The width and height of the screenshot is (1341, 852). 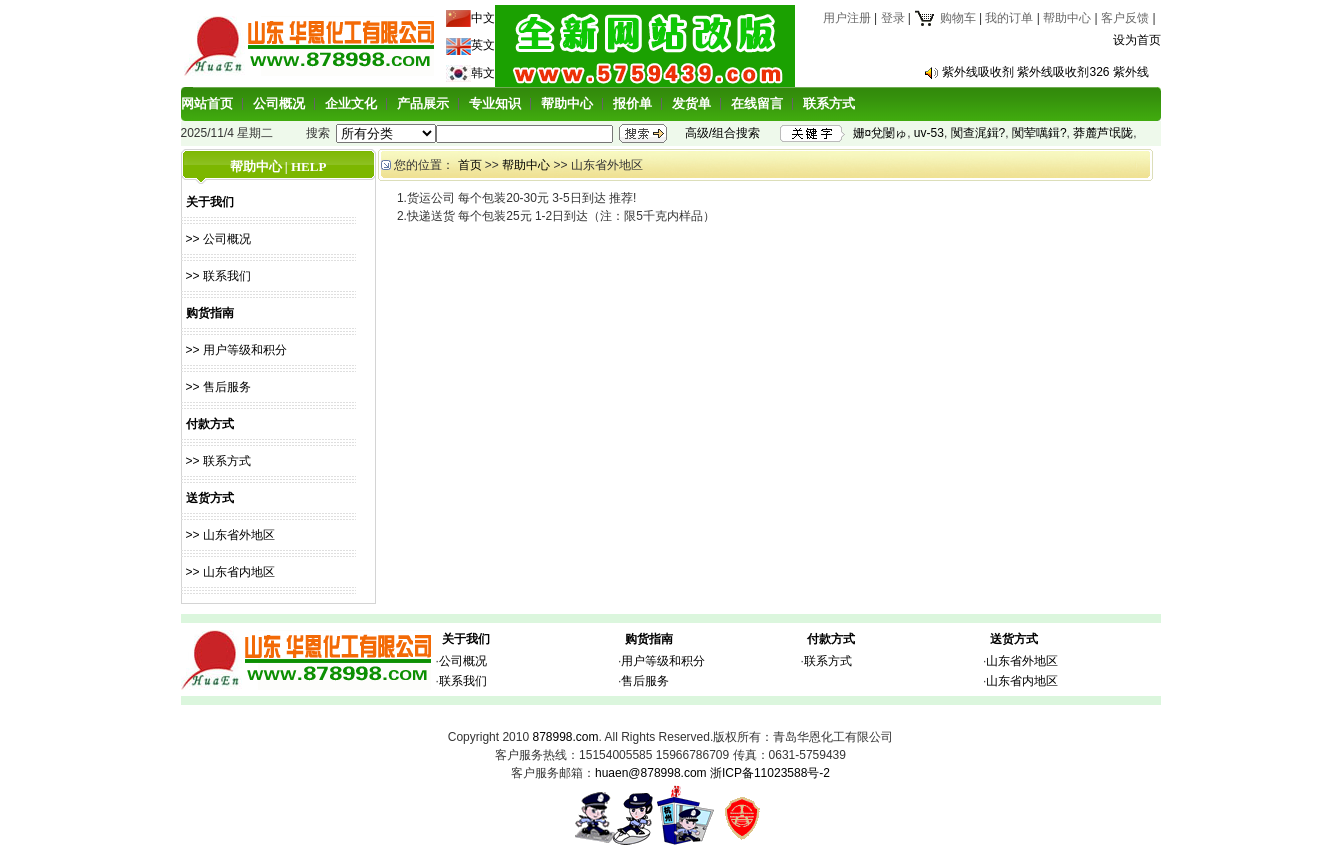 I want to click on 山东省外地区, so click(x=1022, y=661).